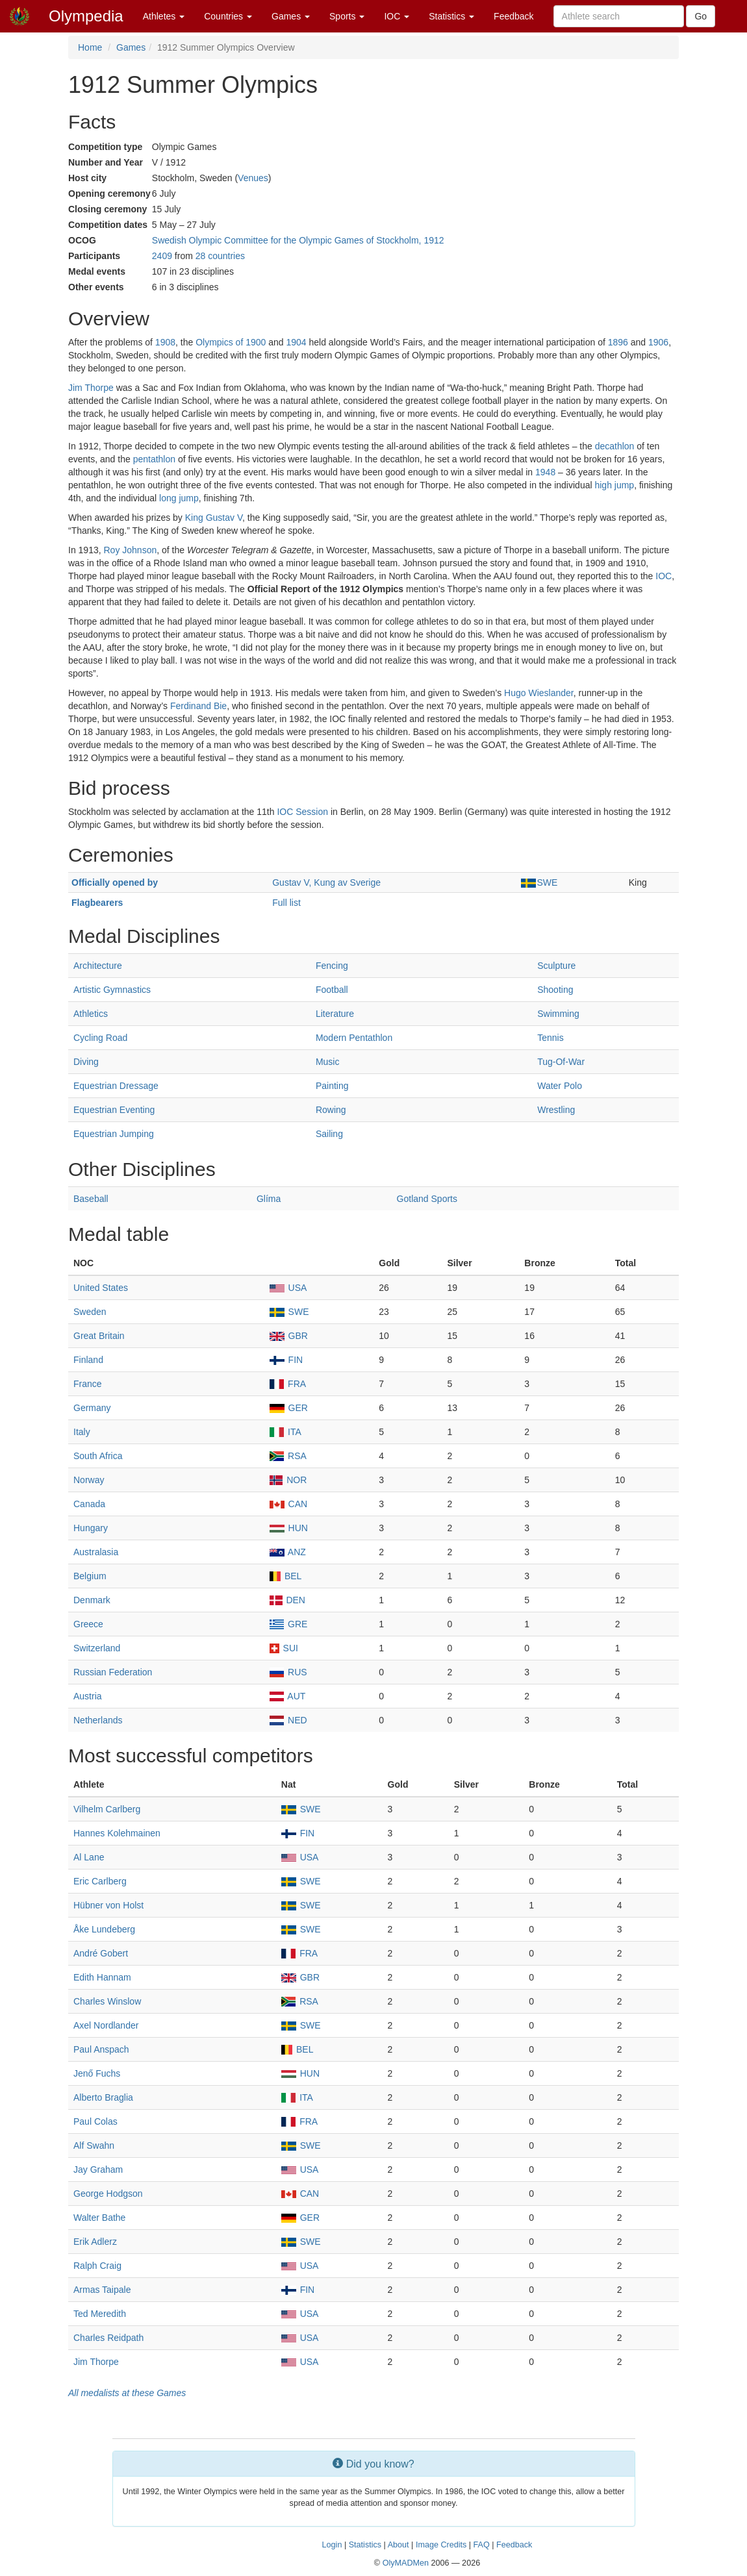  I want to click on Image Credits, so click(441, 2544).